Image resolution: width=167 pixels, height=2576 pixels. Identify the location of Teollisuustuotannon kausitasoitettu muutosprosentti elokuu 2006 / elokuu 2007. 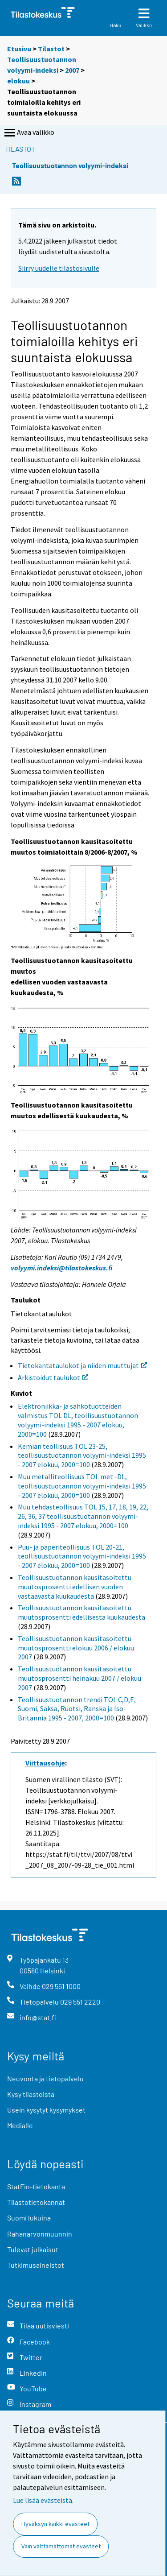
(76, 1648).